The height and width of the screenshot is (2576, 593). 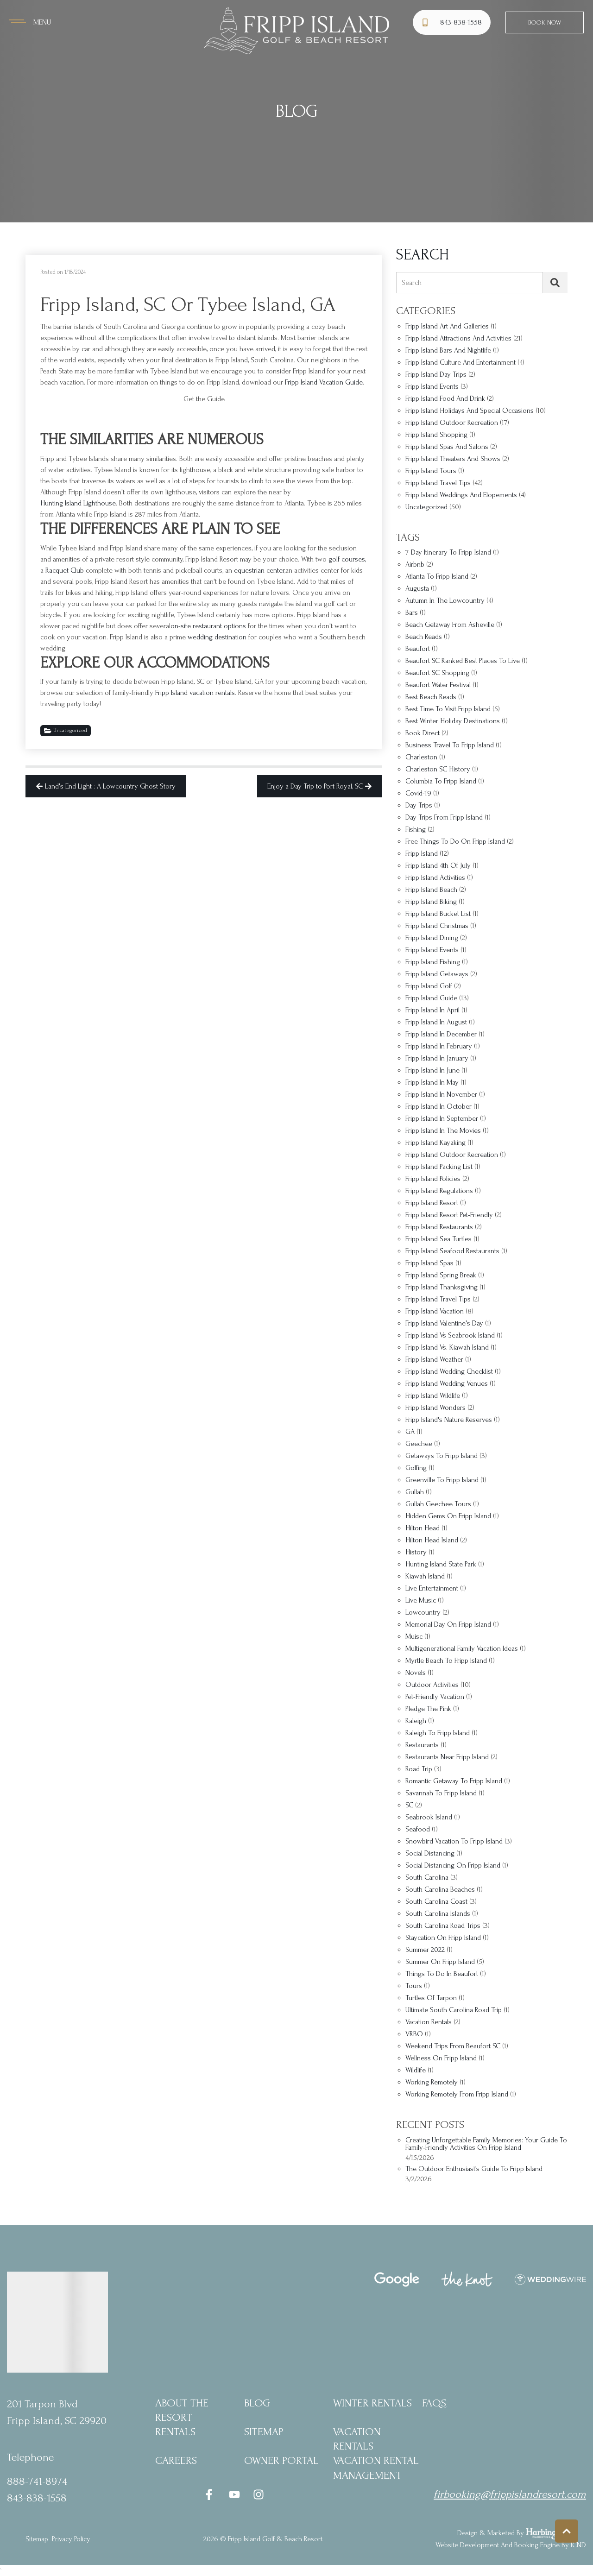 I want to click on romantic getaway to Fripp Island, so click(x=453, y=1781).